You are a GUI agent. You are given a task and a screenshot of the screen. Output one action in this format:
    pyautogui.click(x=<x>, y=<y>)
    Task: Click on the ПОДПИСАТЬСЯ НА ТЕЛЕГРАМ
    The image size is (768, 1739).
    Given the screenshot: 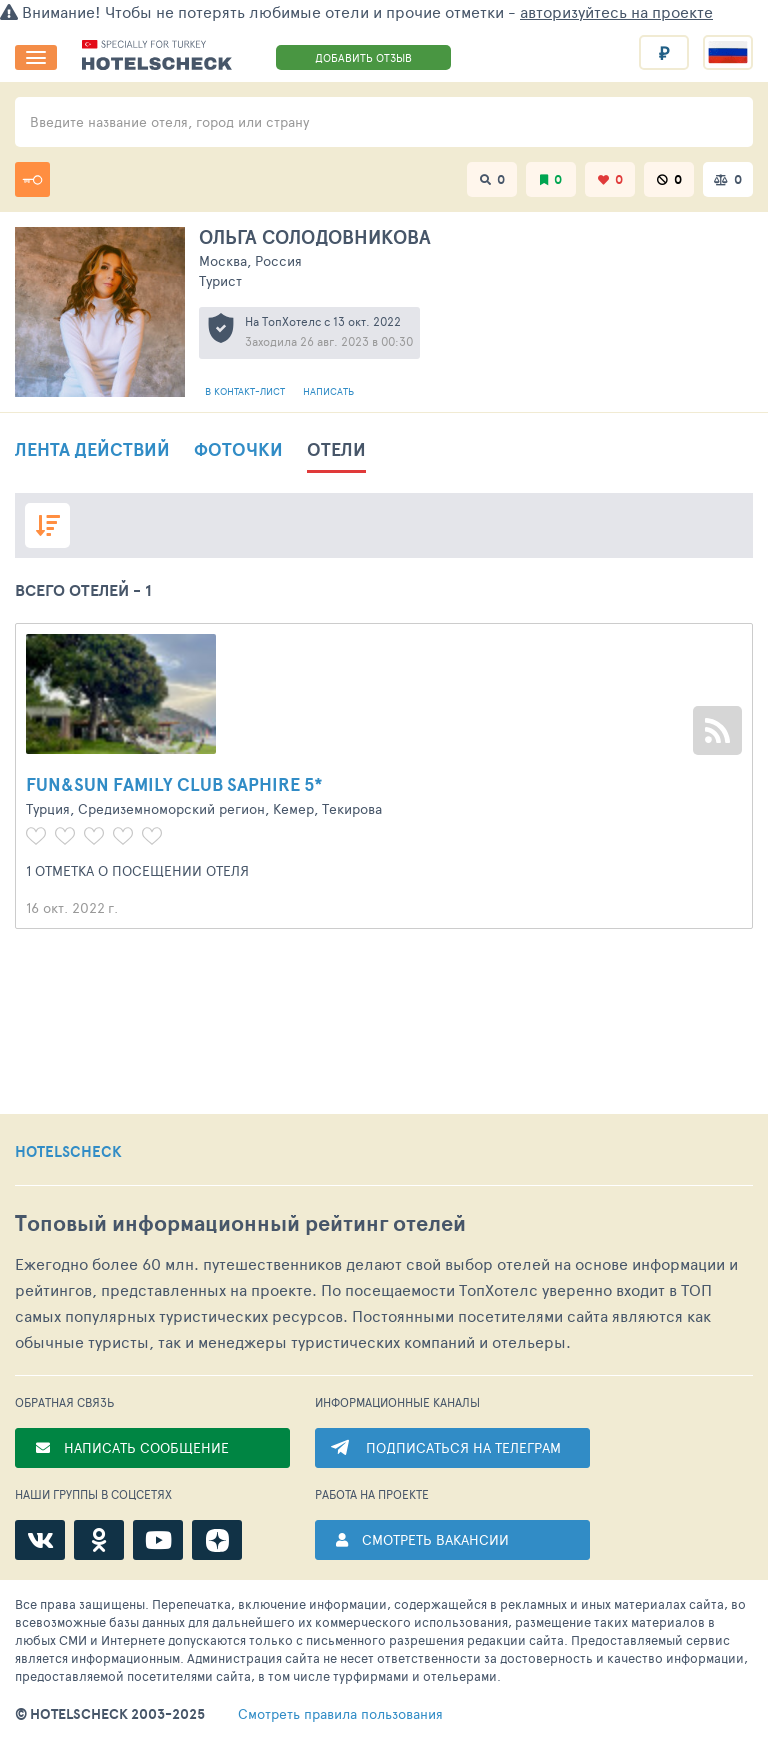 What is the action you would take?
    pyautogui.click(x=463, y=1447)
    